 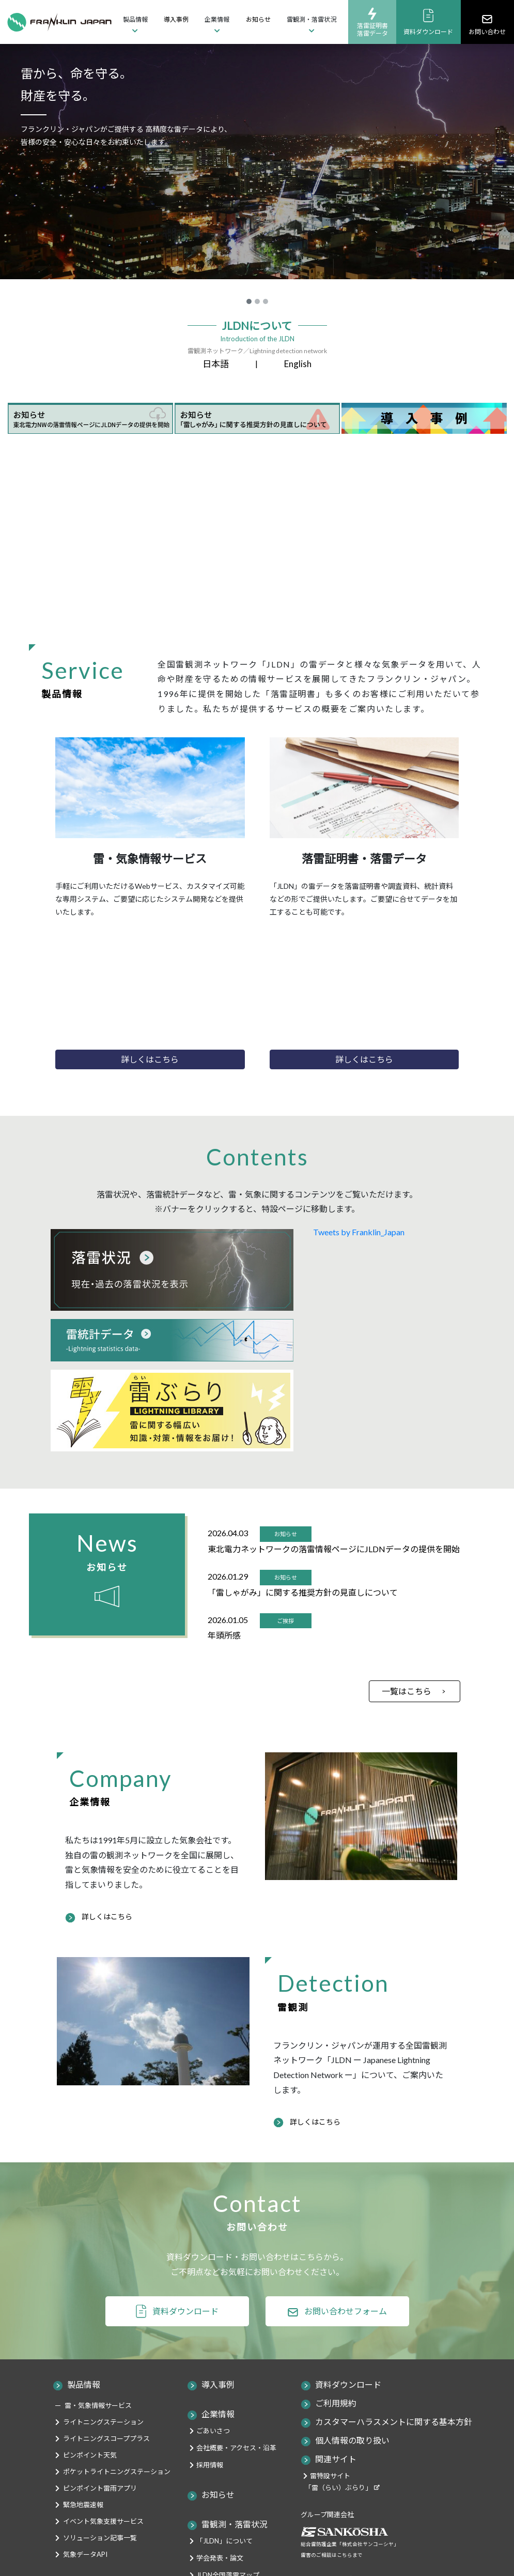 I want to click on 企業情報 [button], so click(x=217, y=19).